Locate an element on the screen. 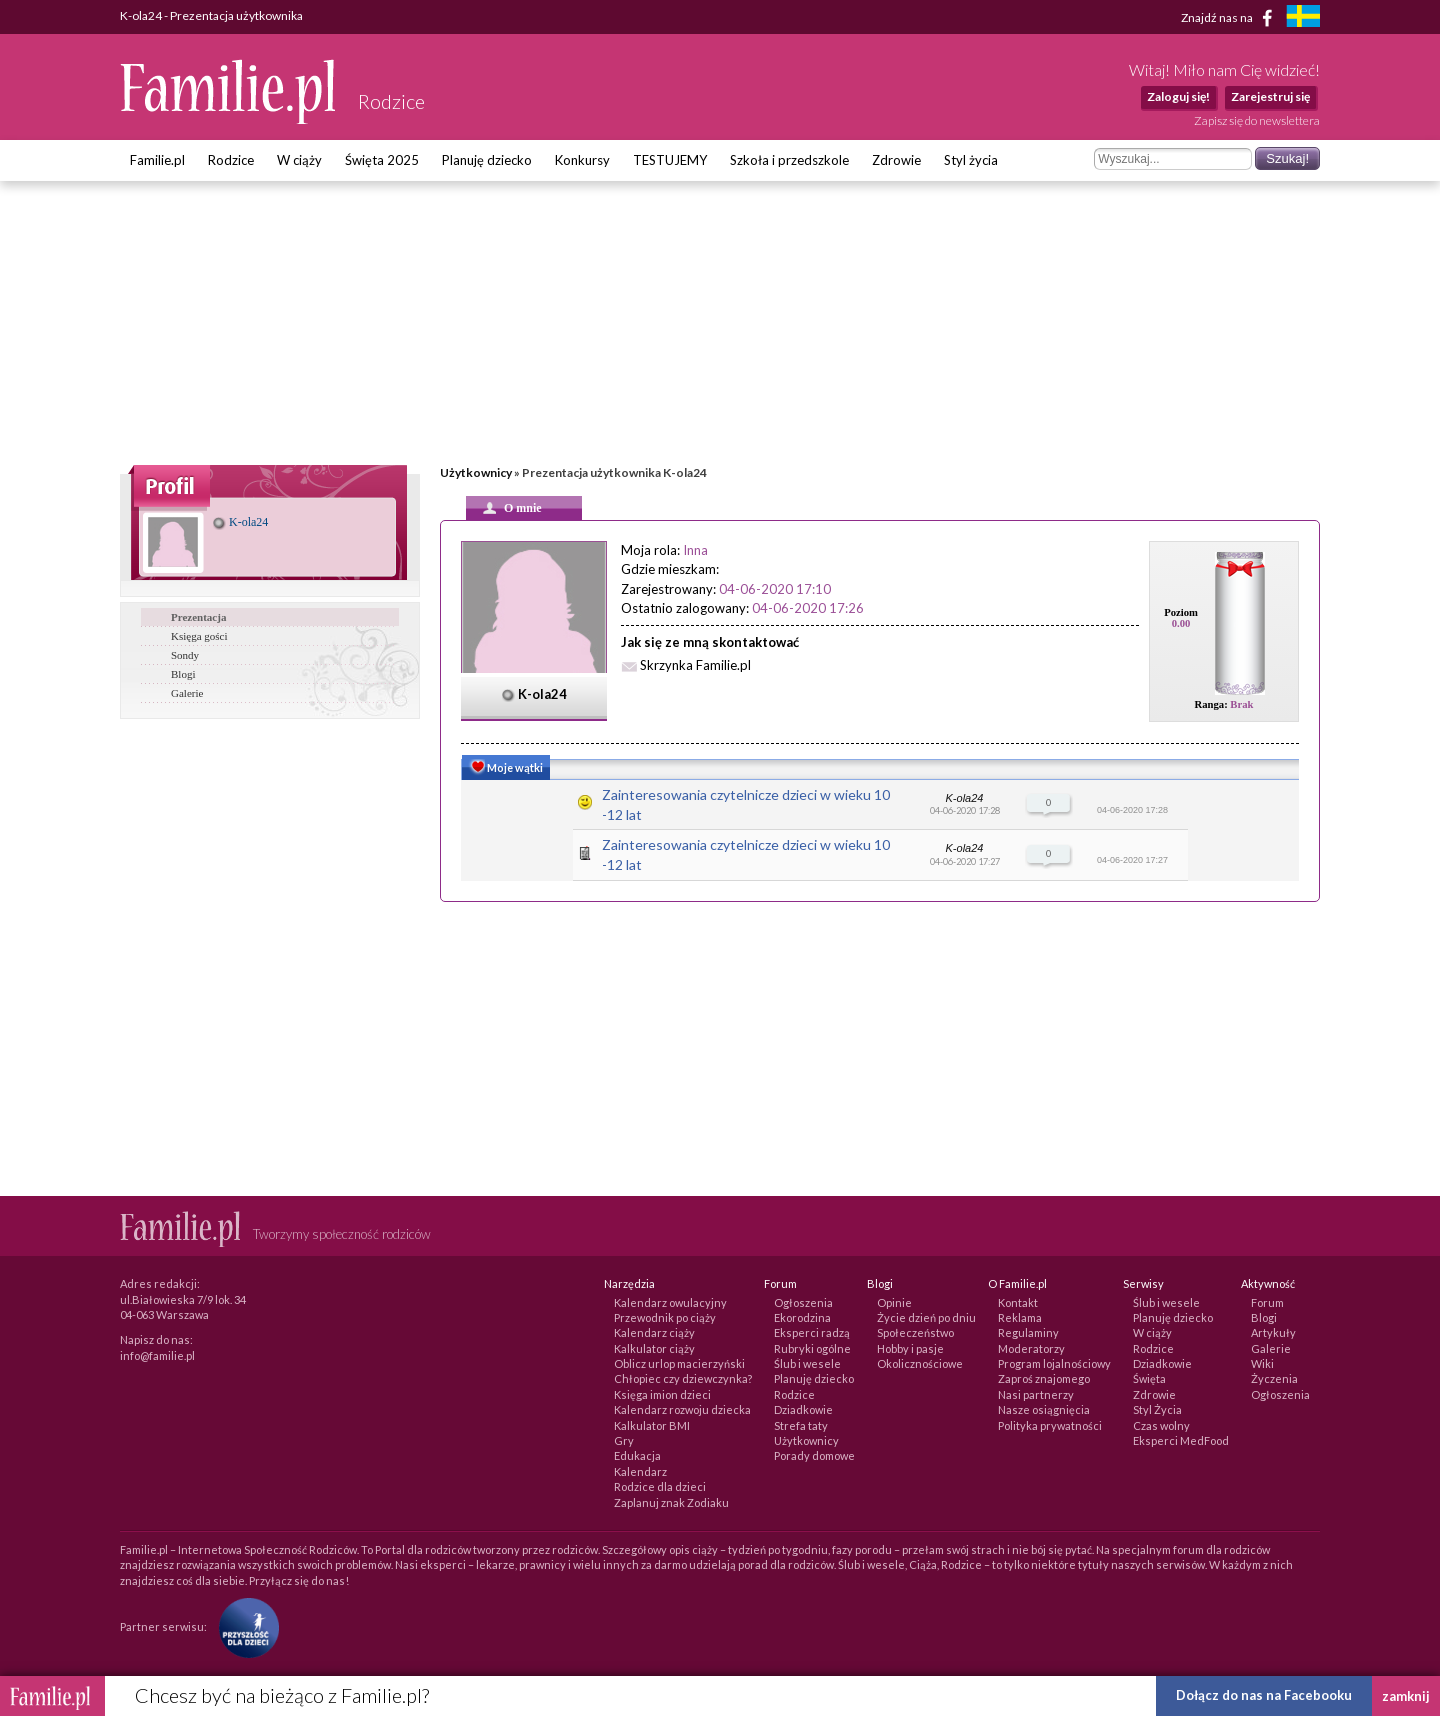 The image size is (1440, 1716). Planuję dziecko is located at coordinates (487, 160).